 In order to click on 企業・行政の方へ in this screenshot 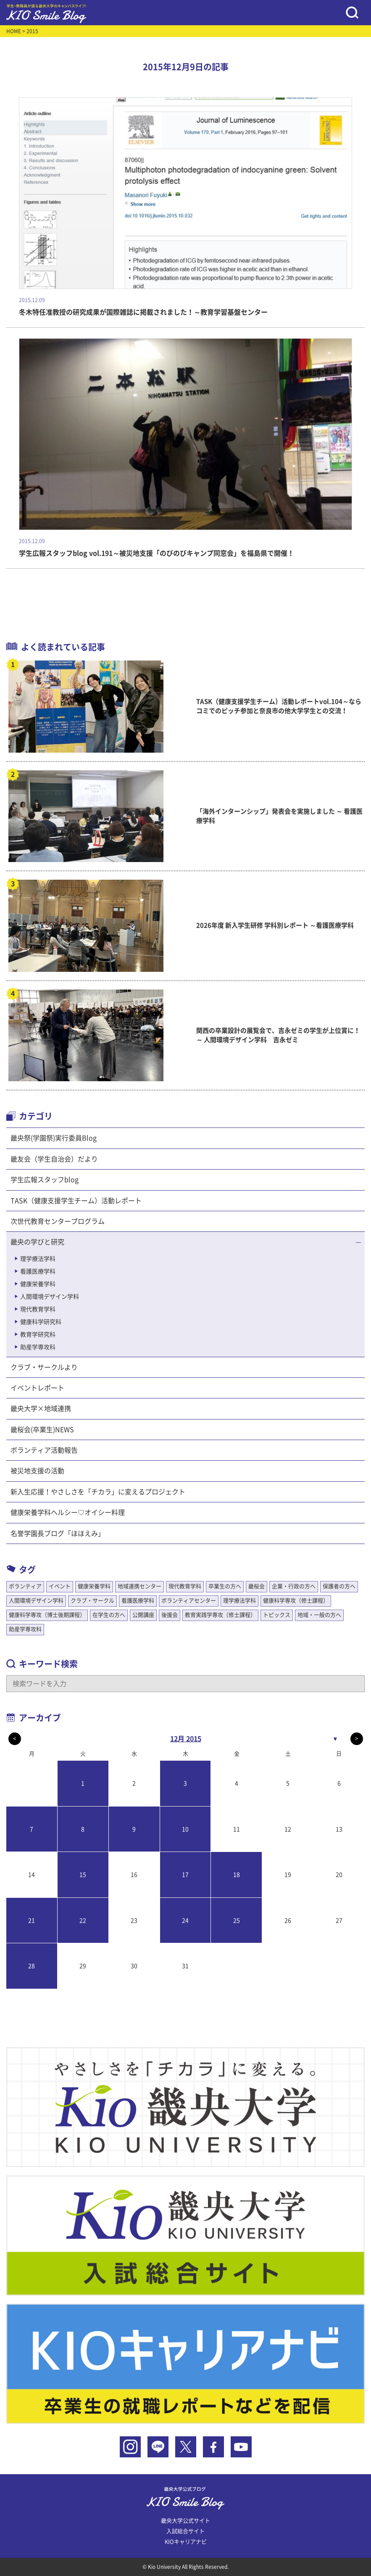, I will do `click(294, 1586)`.